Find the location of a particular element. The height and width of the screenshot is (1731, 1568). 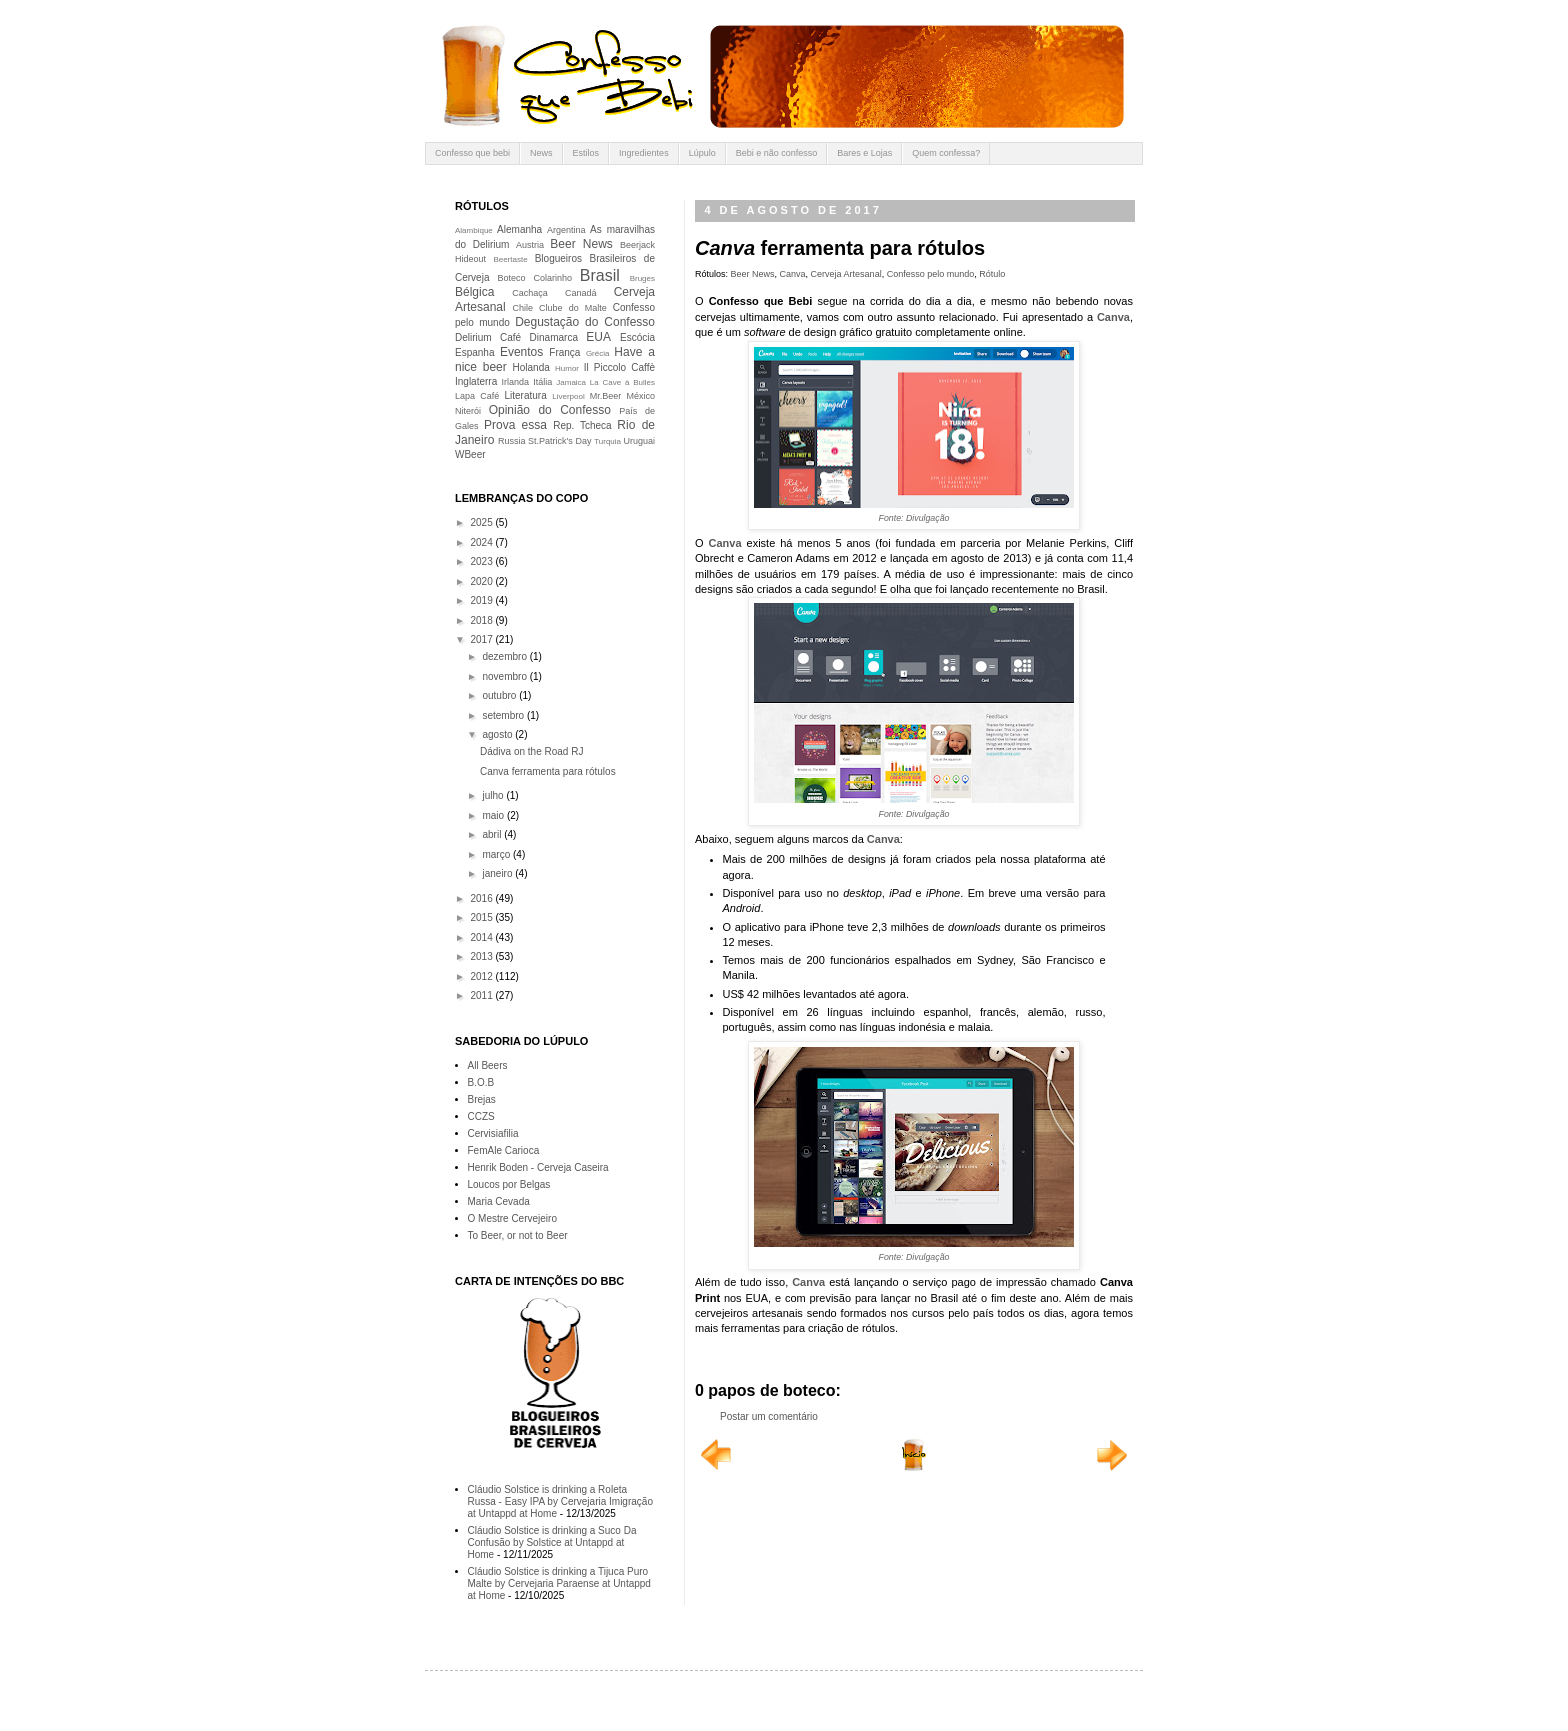

dezembro is located at coordinates (505, 656).